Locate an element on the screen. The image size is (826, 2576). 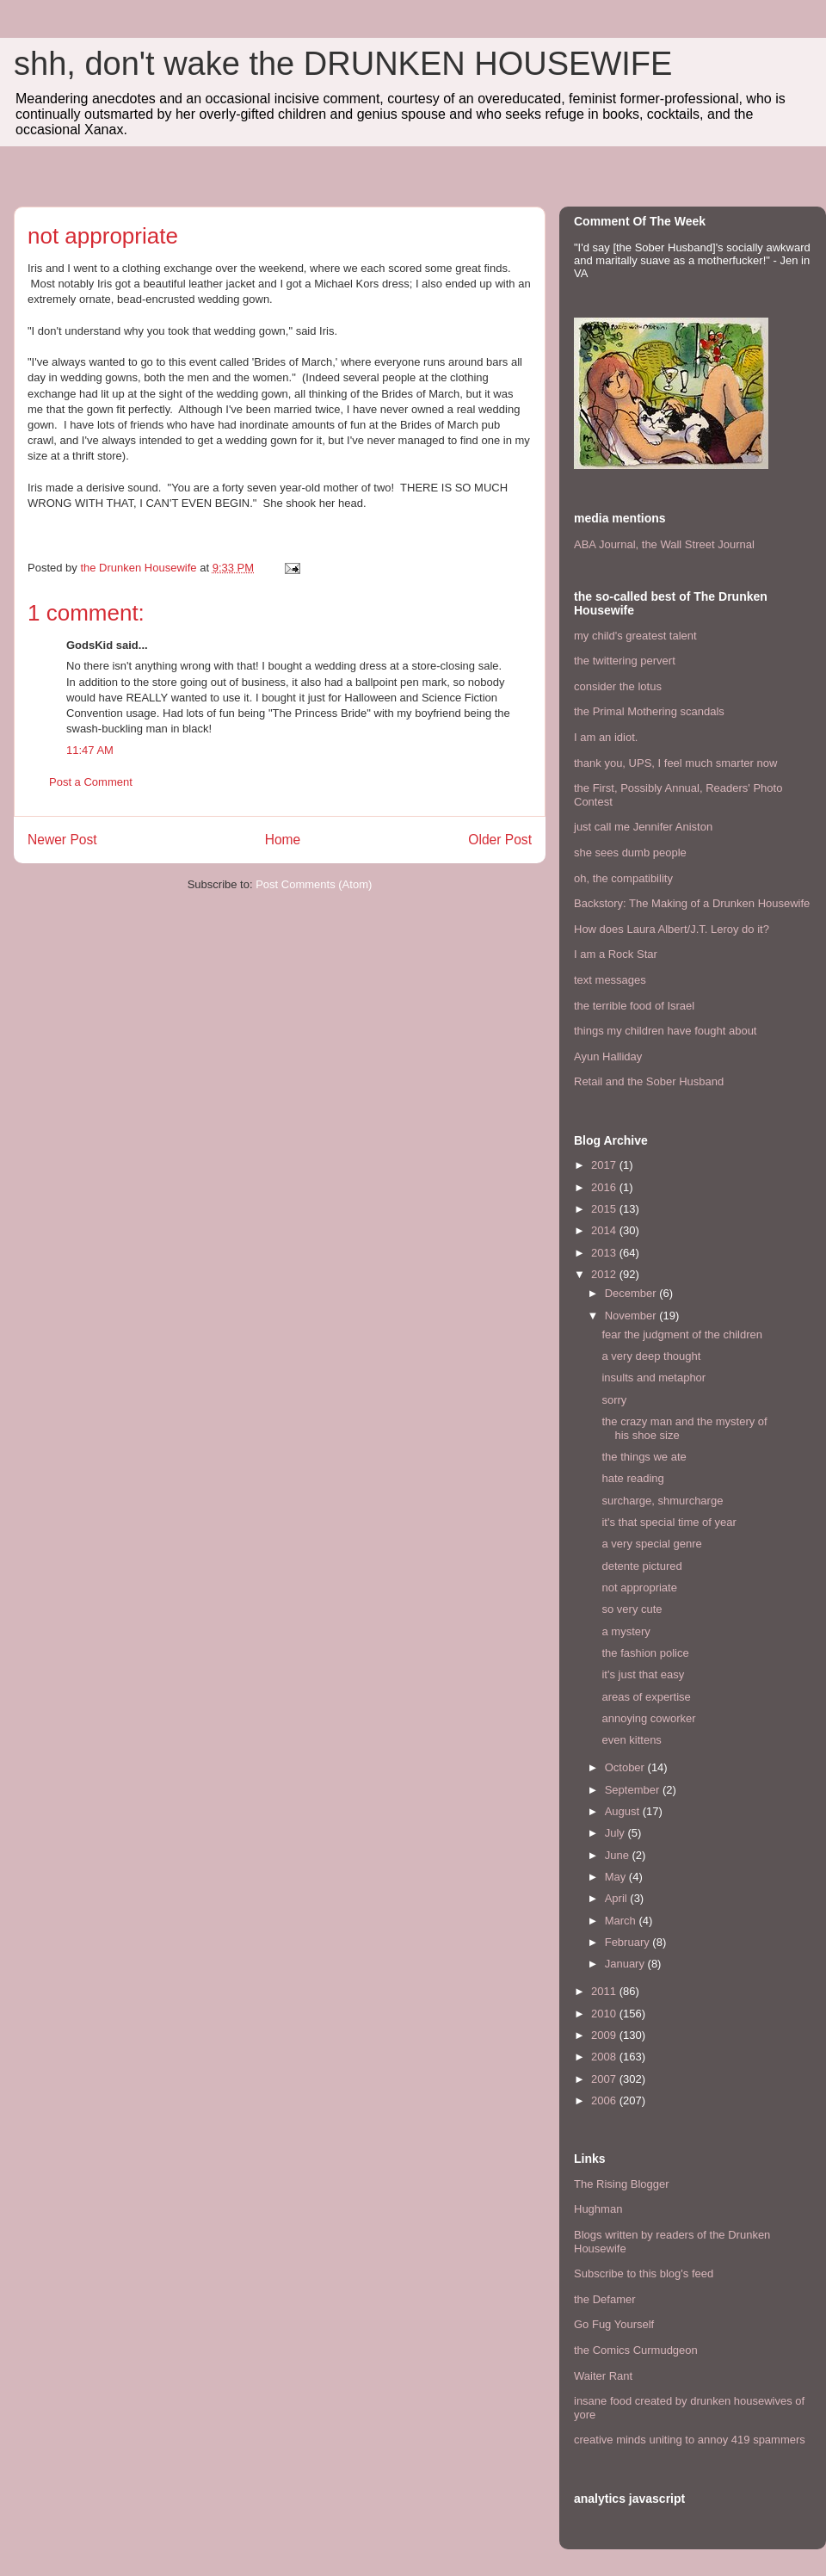
oh, the compatibility is located at coordinates (623, 878).